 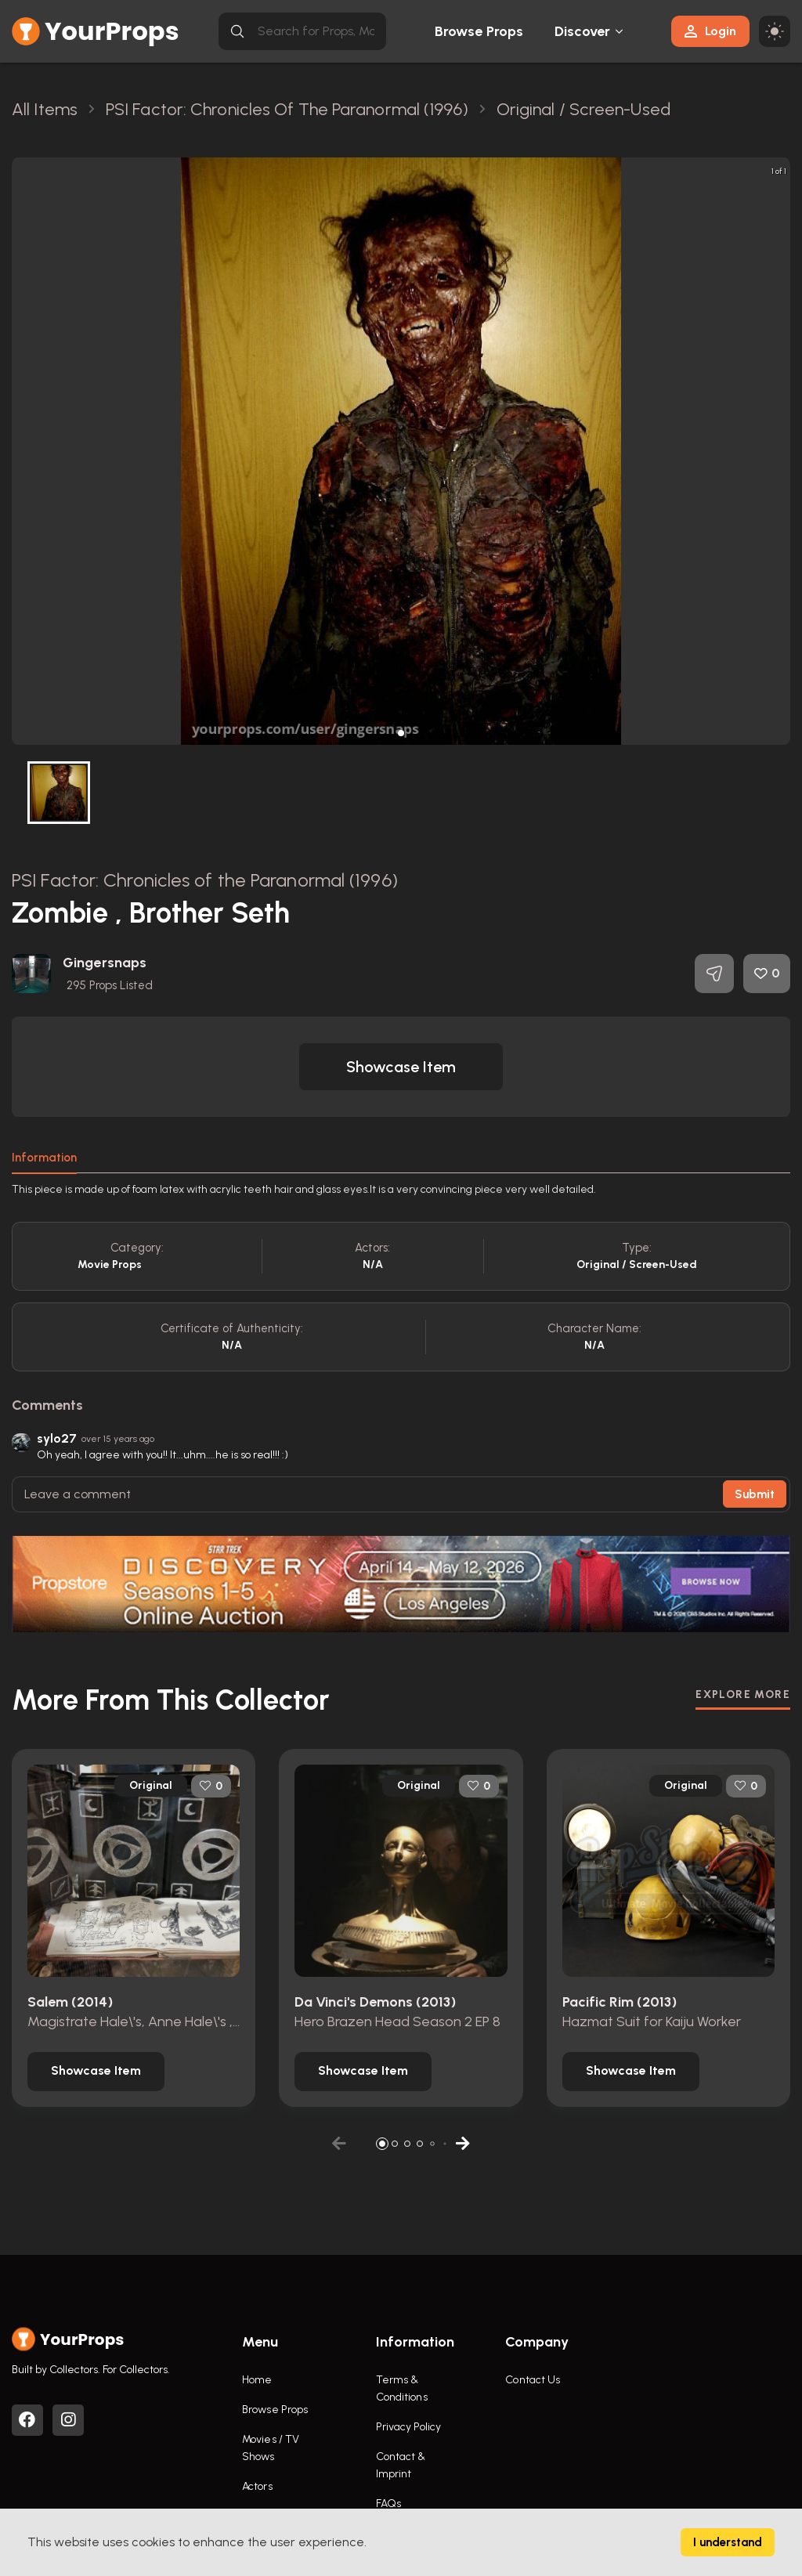 I want to click on Information [tab], so click(x=44, y=1158).